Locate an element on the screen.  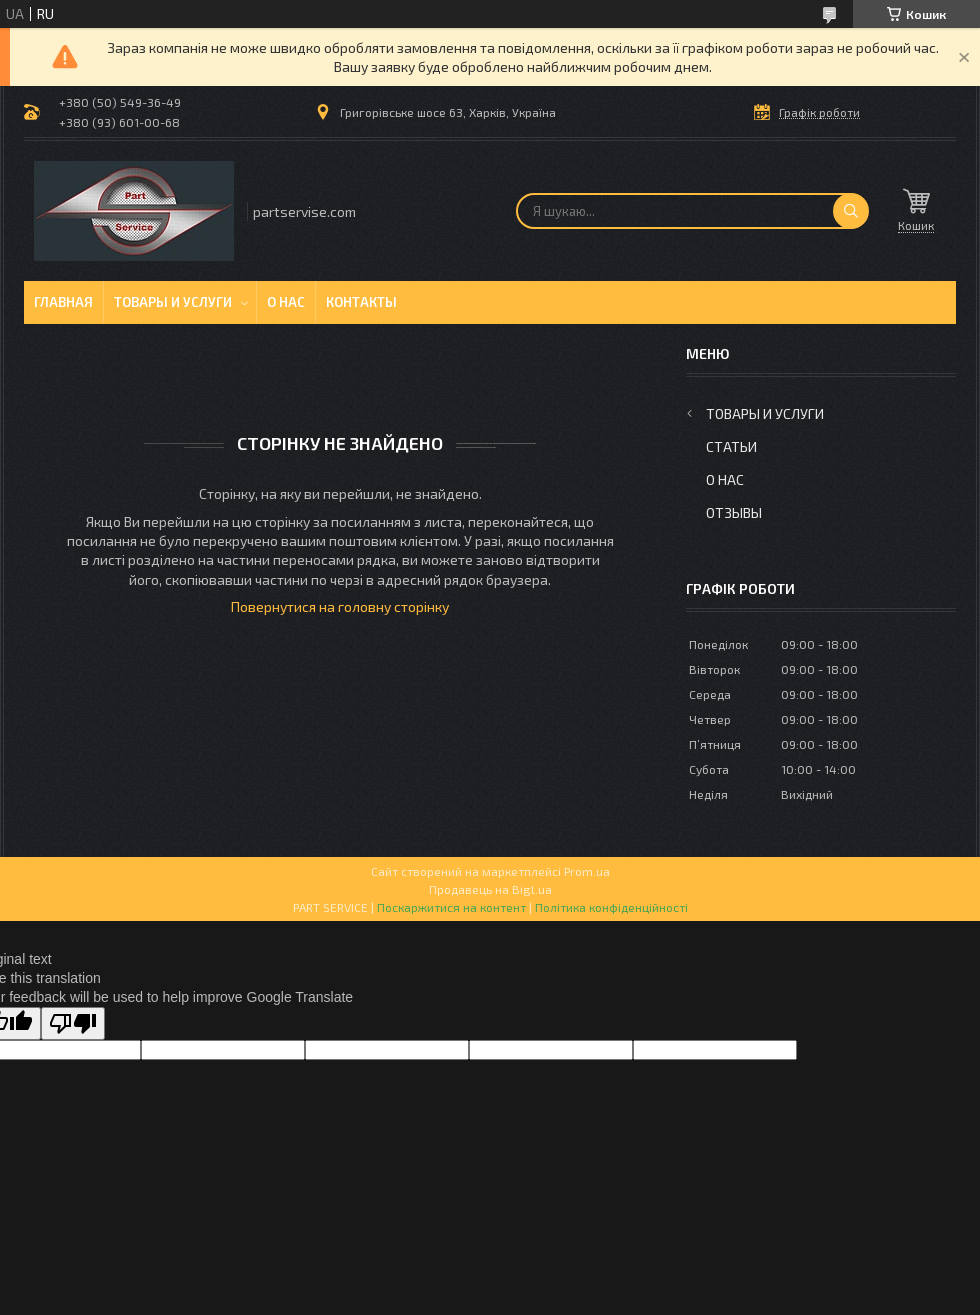
Поскаржитися на контент is located at coordinates (451, 907).